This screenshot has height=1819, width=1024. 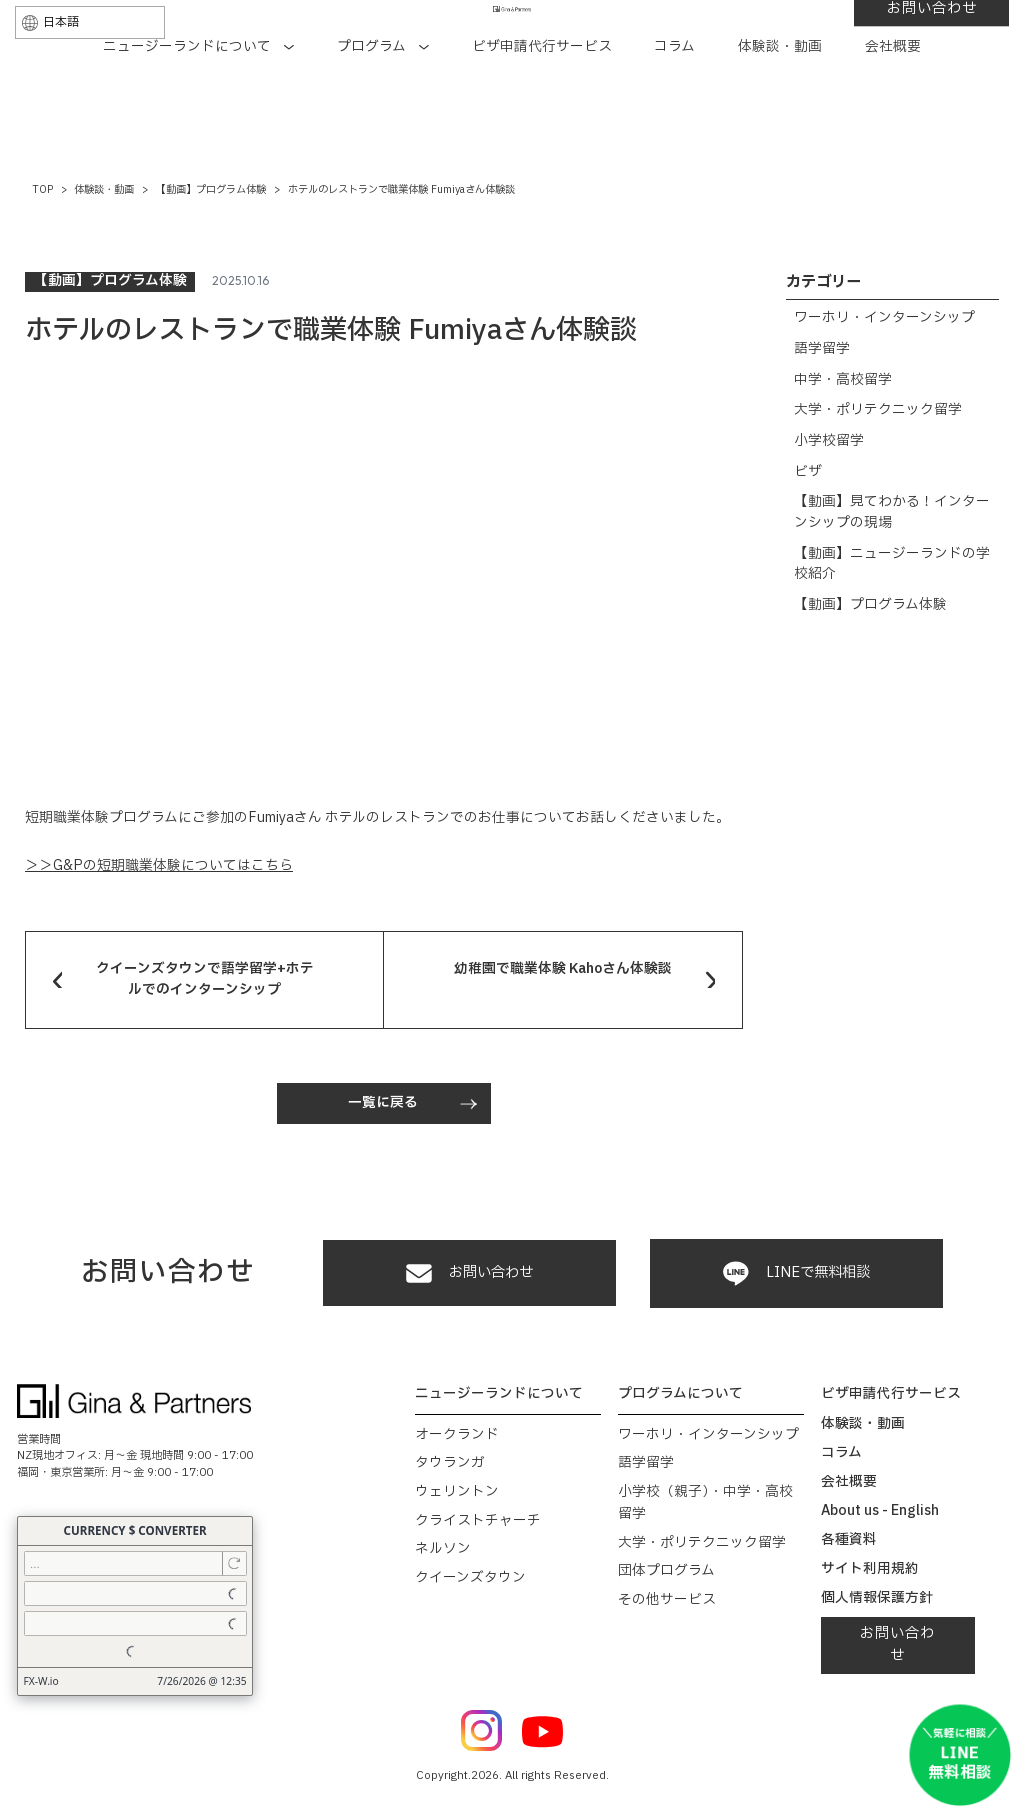 What do you see at coordinates (563, 969) in the screenshot?
I see `幼稚園で職業体験 Kahoさん体験談` at bounding box center [563, 969].